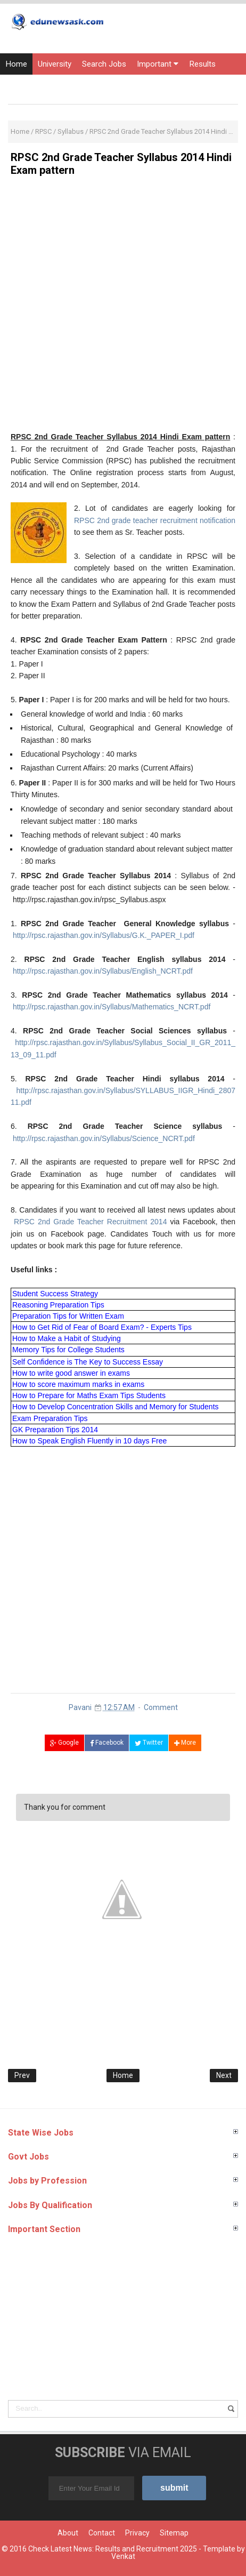 The height and width of the screenshot is (2576, 246). What do you see at coordinates (34, 85) in the screenshot?
I see `Entrance Exams` at bounding box center [34, 85].